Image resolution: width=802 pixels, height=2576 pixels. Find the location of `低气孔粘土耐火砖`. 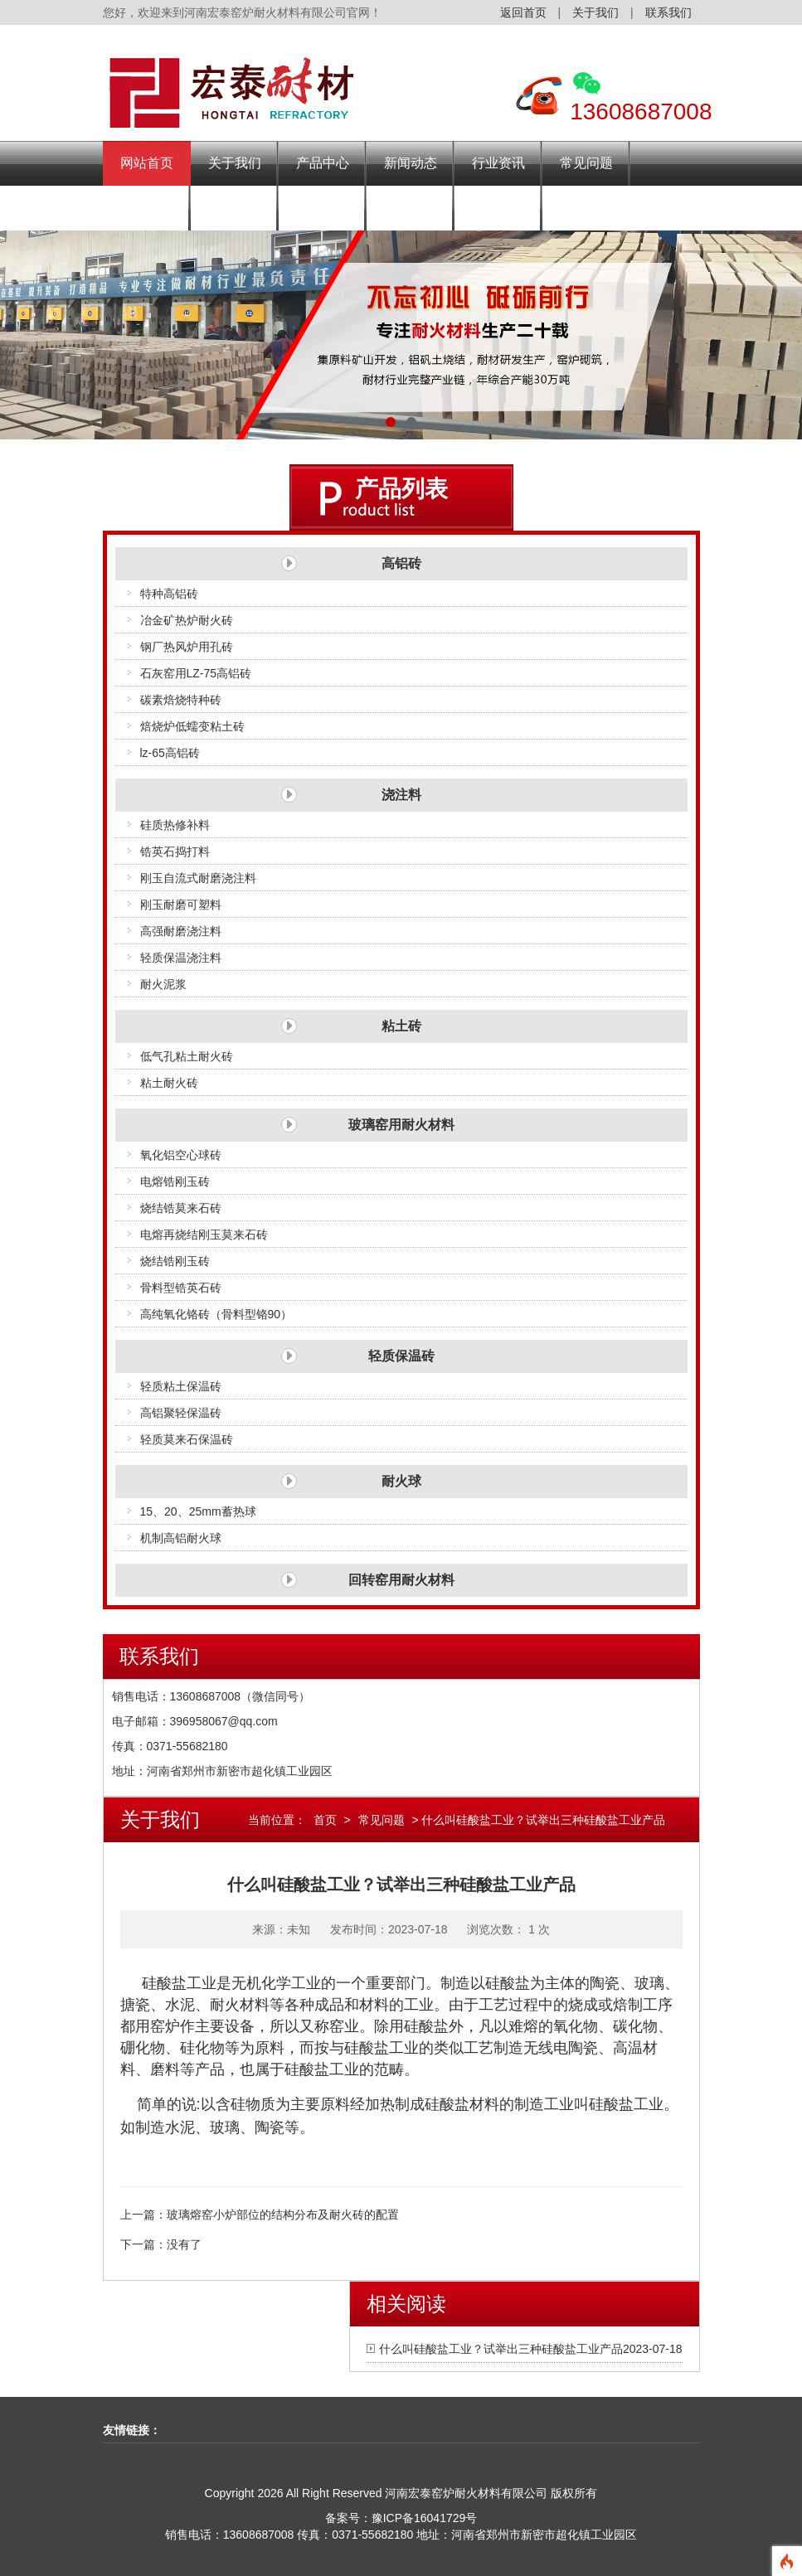

低气孔粘土耐火砖 is located at coordinates (186, 1056).